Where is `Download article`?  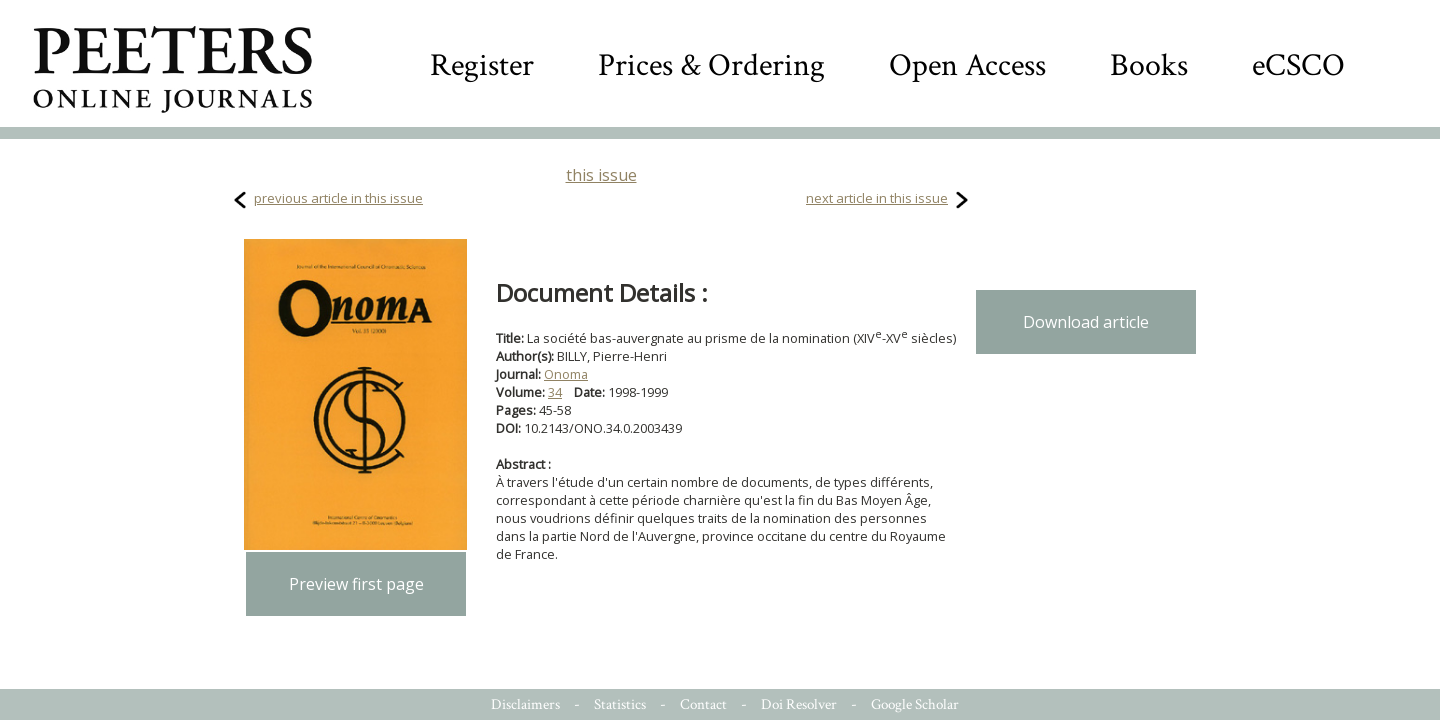 Download article is located at coordinates (1086, 322).